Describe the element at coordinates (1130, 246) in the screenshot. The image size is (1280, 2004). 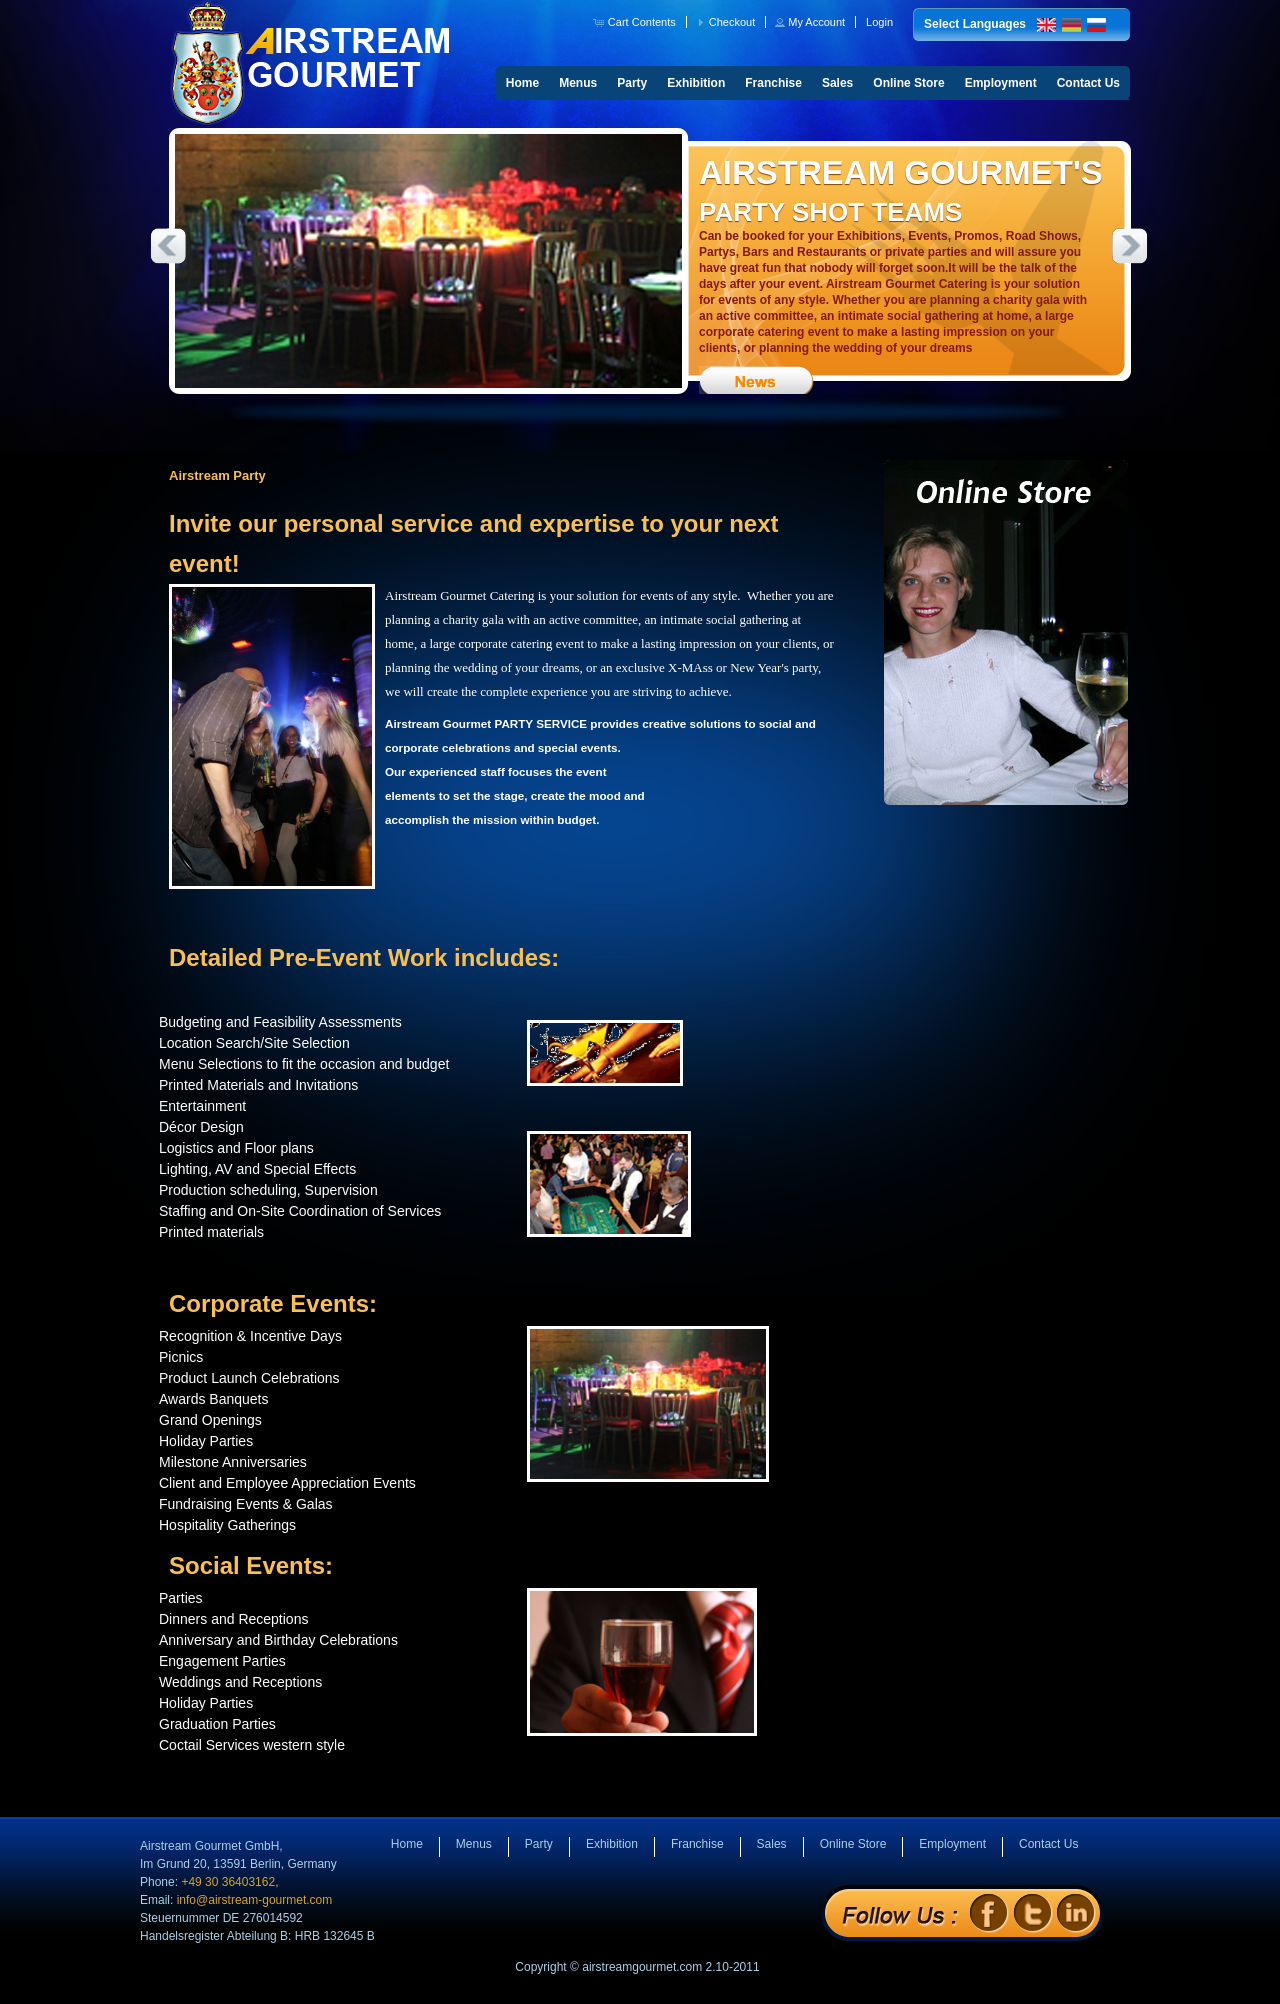
I see `Next` at that location.